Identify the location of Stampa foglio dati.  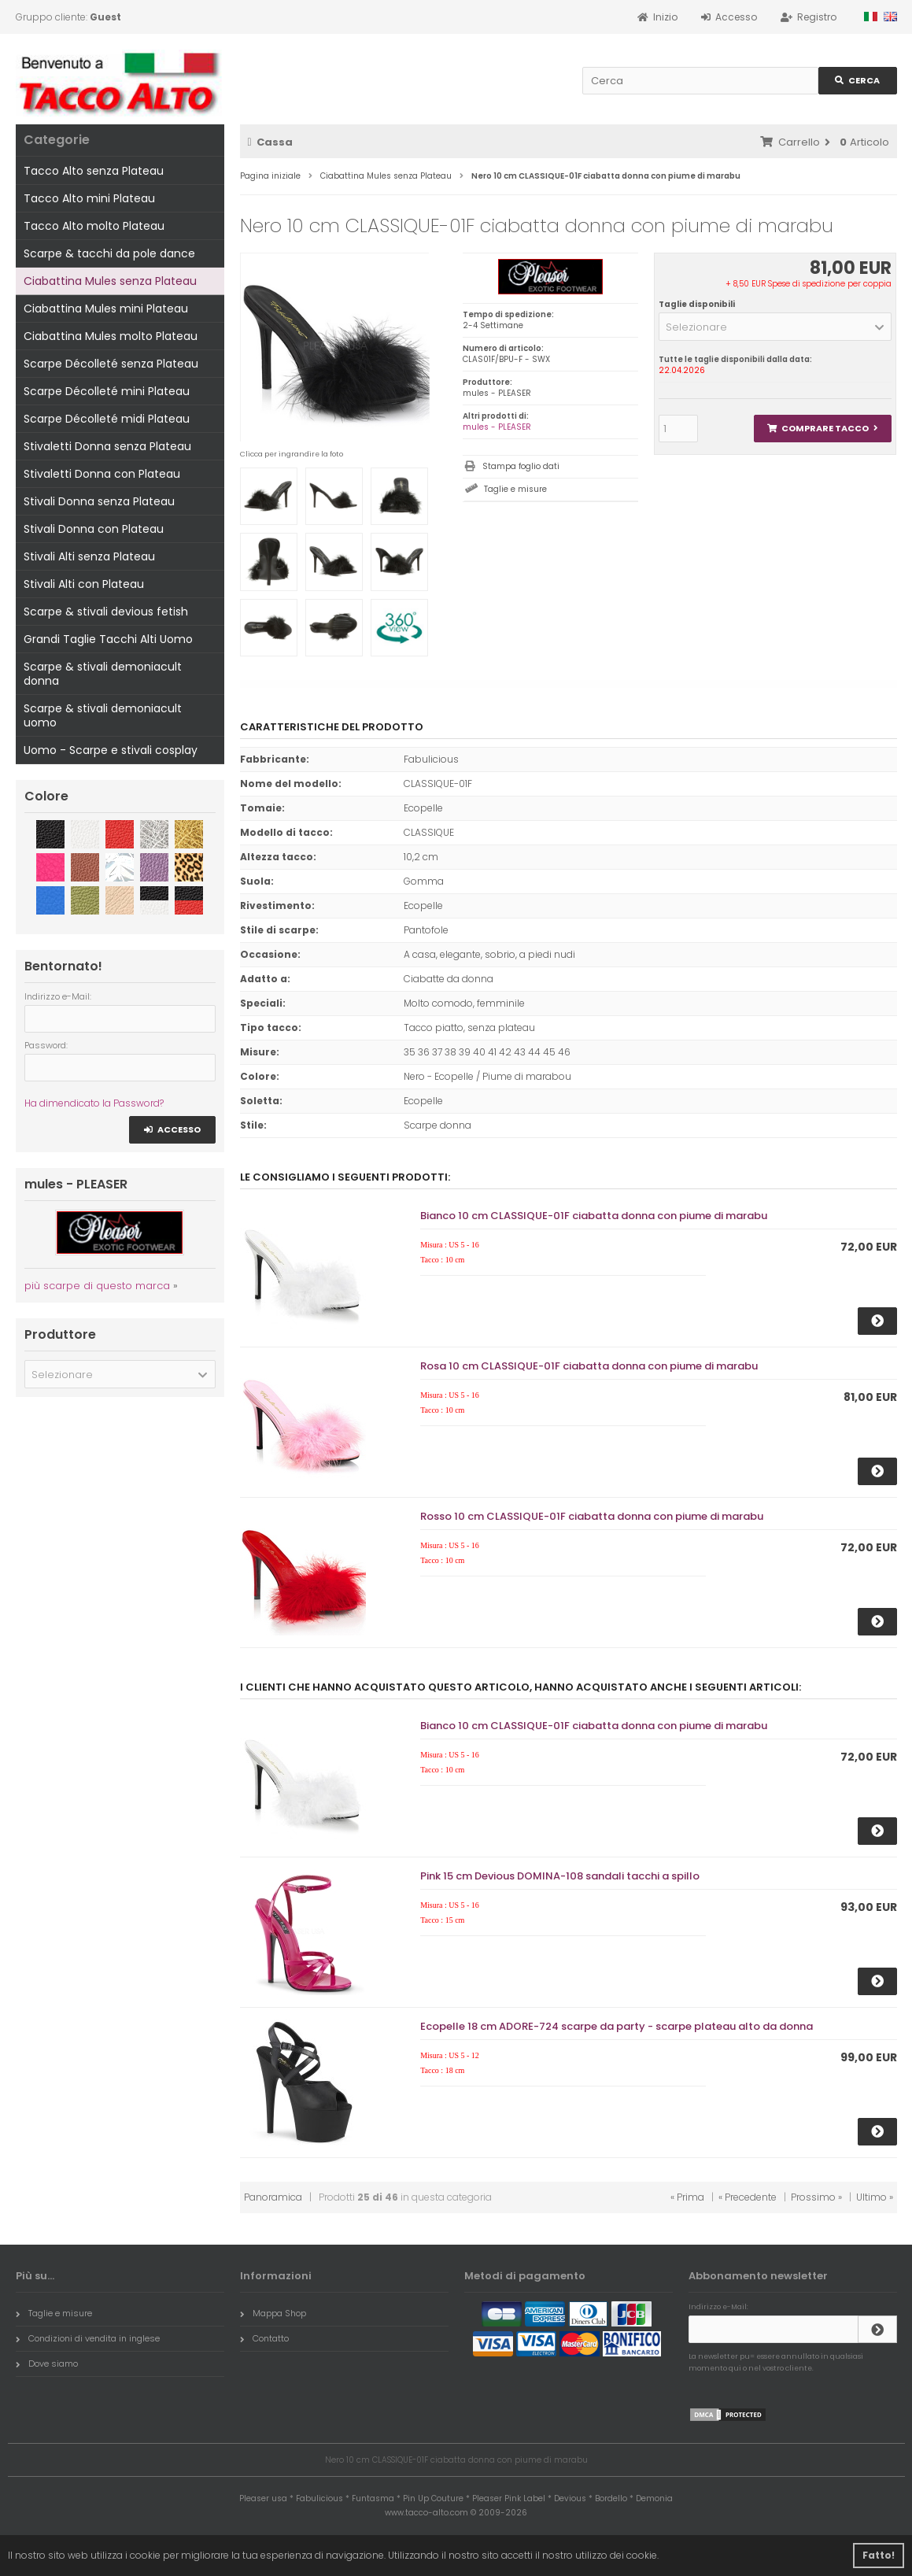
(520, 466).